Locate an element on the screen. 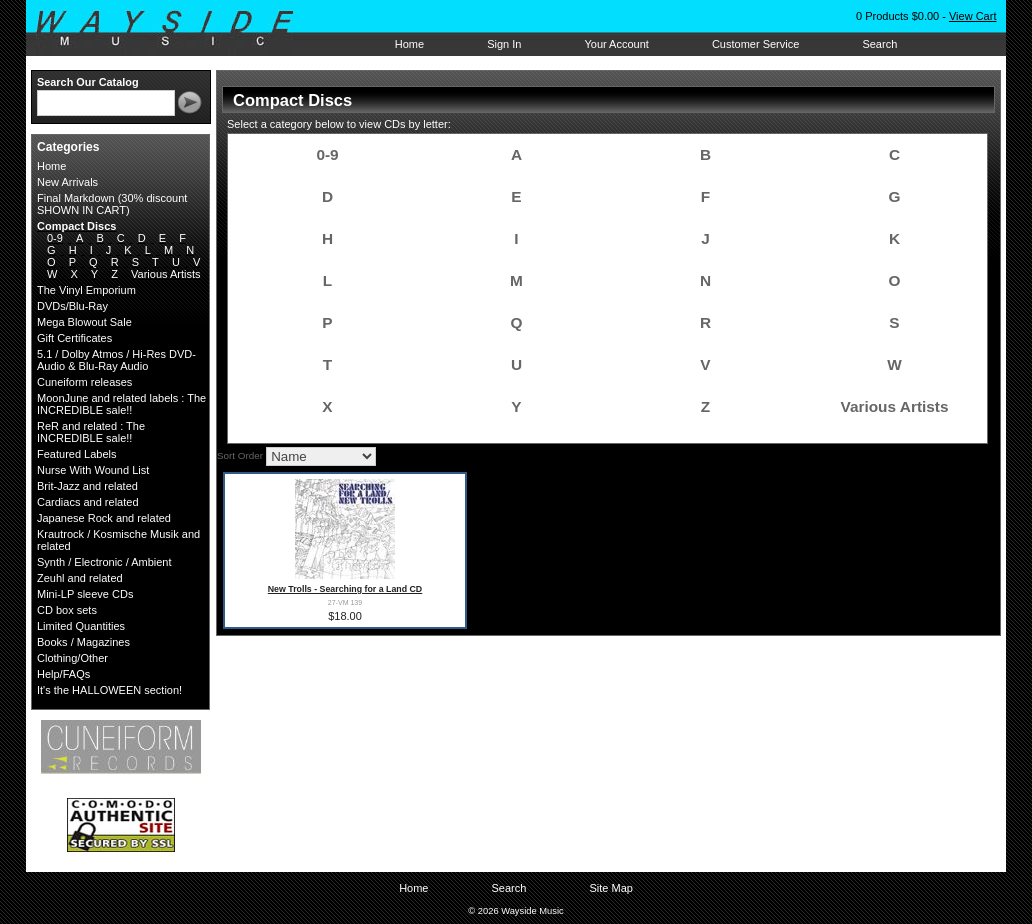  Various Artists is located at coordinates (166, 274).